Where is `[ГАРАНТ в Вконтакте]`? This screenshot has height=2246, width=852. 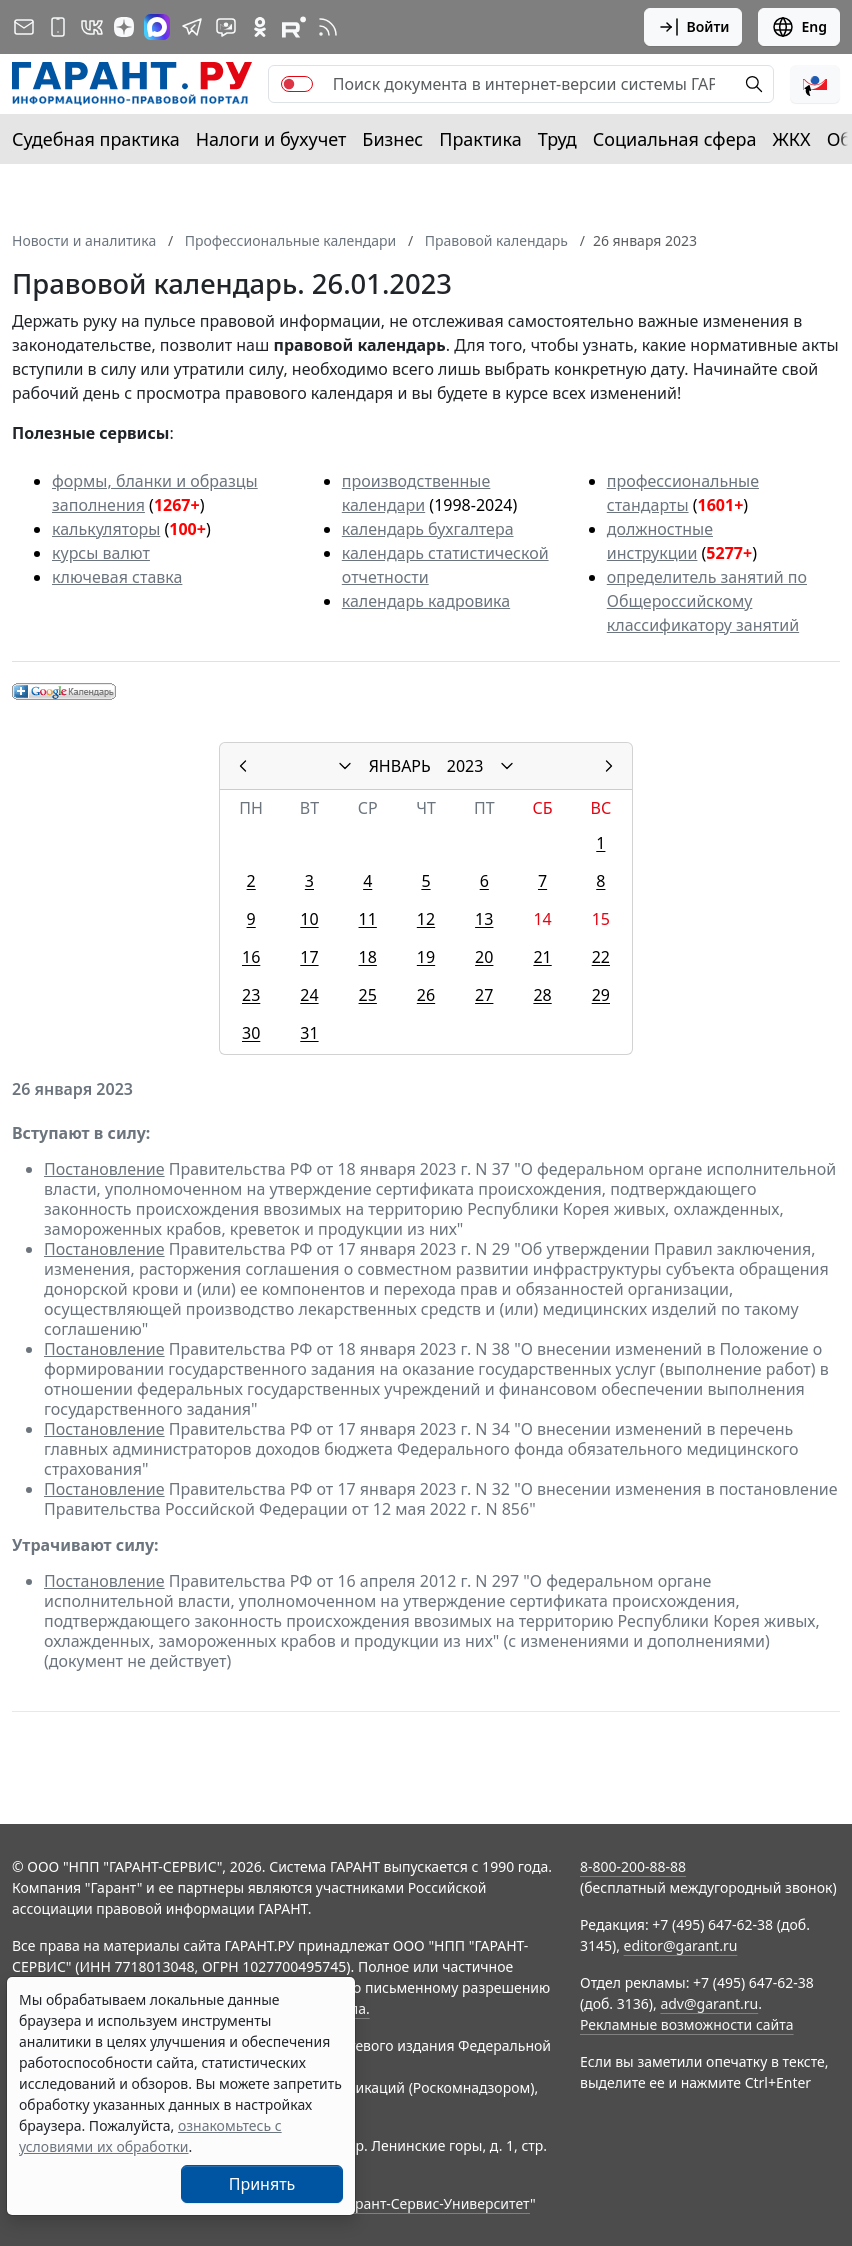
[ГАРАНТ в Вконтакте] is located at coordinates (92, 27).